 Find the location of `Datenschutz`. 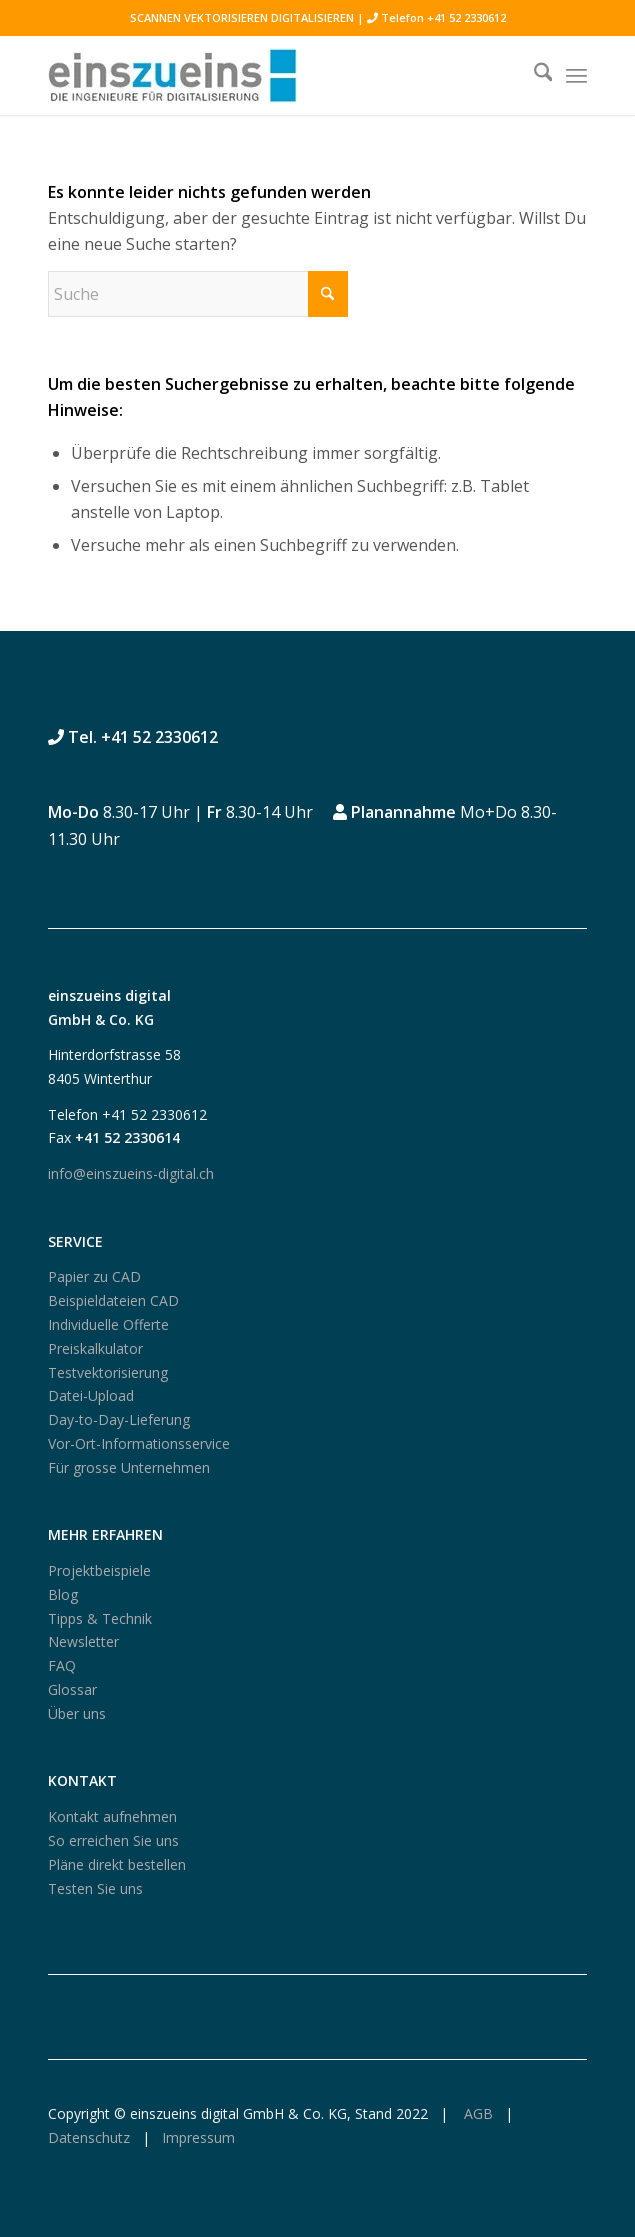

Datenschutz is located at coordinates (89, 2137).